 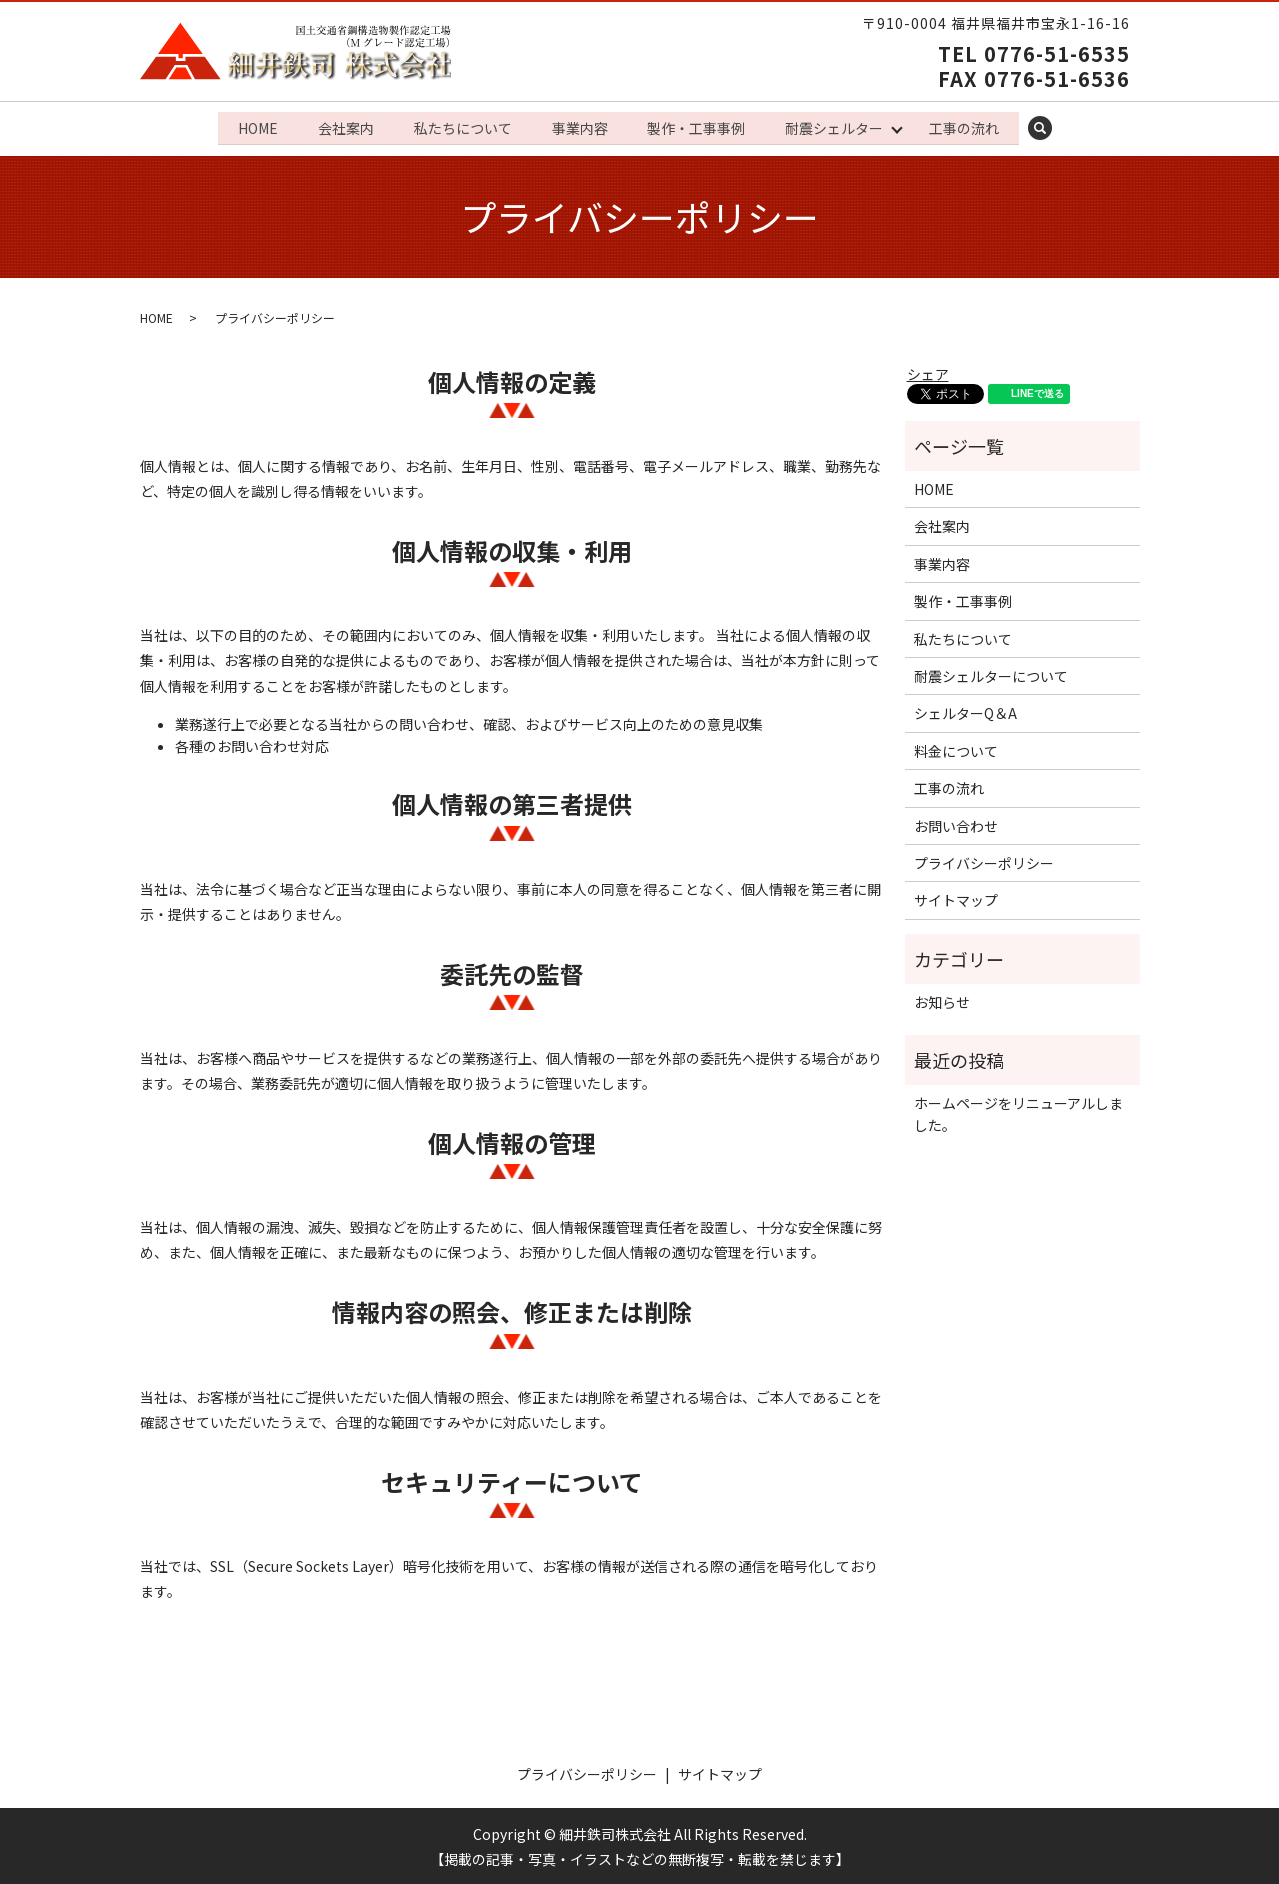 I want to click on シェア, so click(x=928, y=372).